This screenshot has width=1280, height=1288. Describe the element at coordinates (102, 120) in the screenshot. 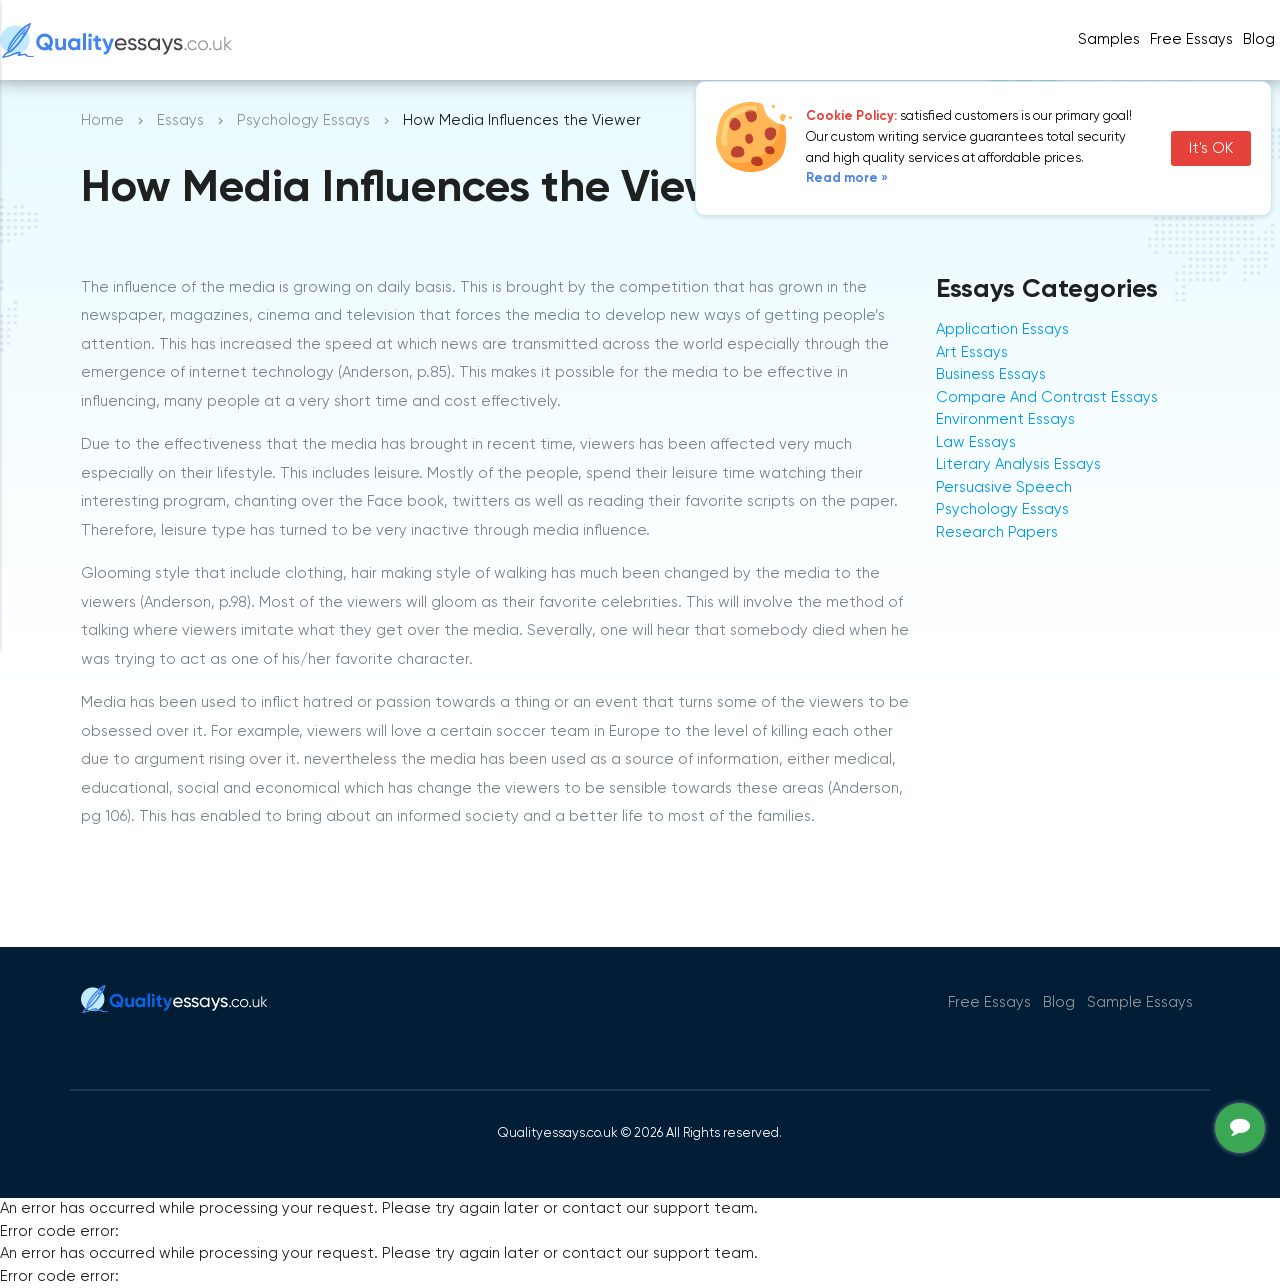

I see `Home` at that location.